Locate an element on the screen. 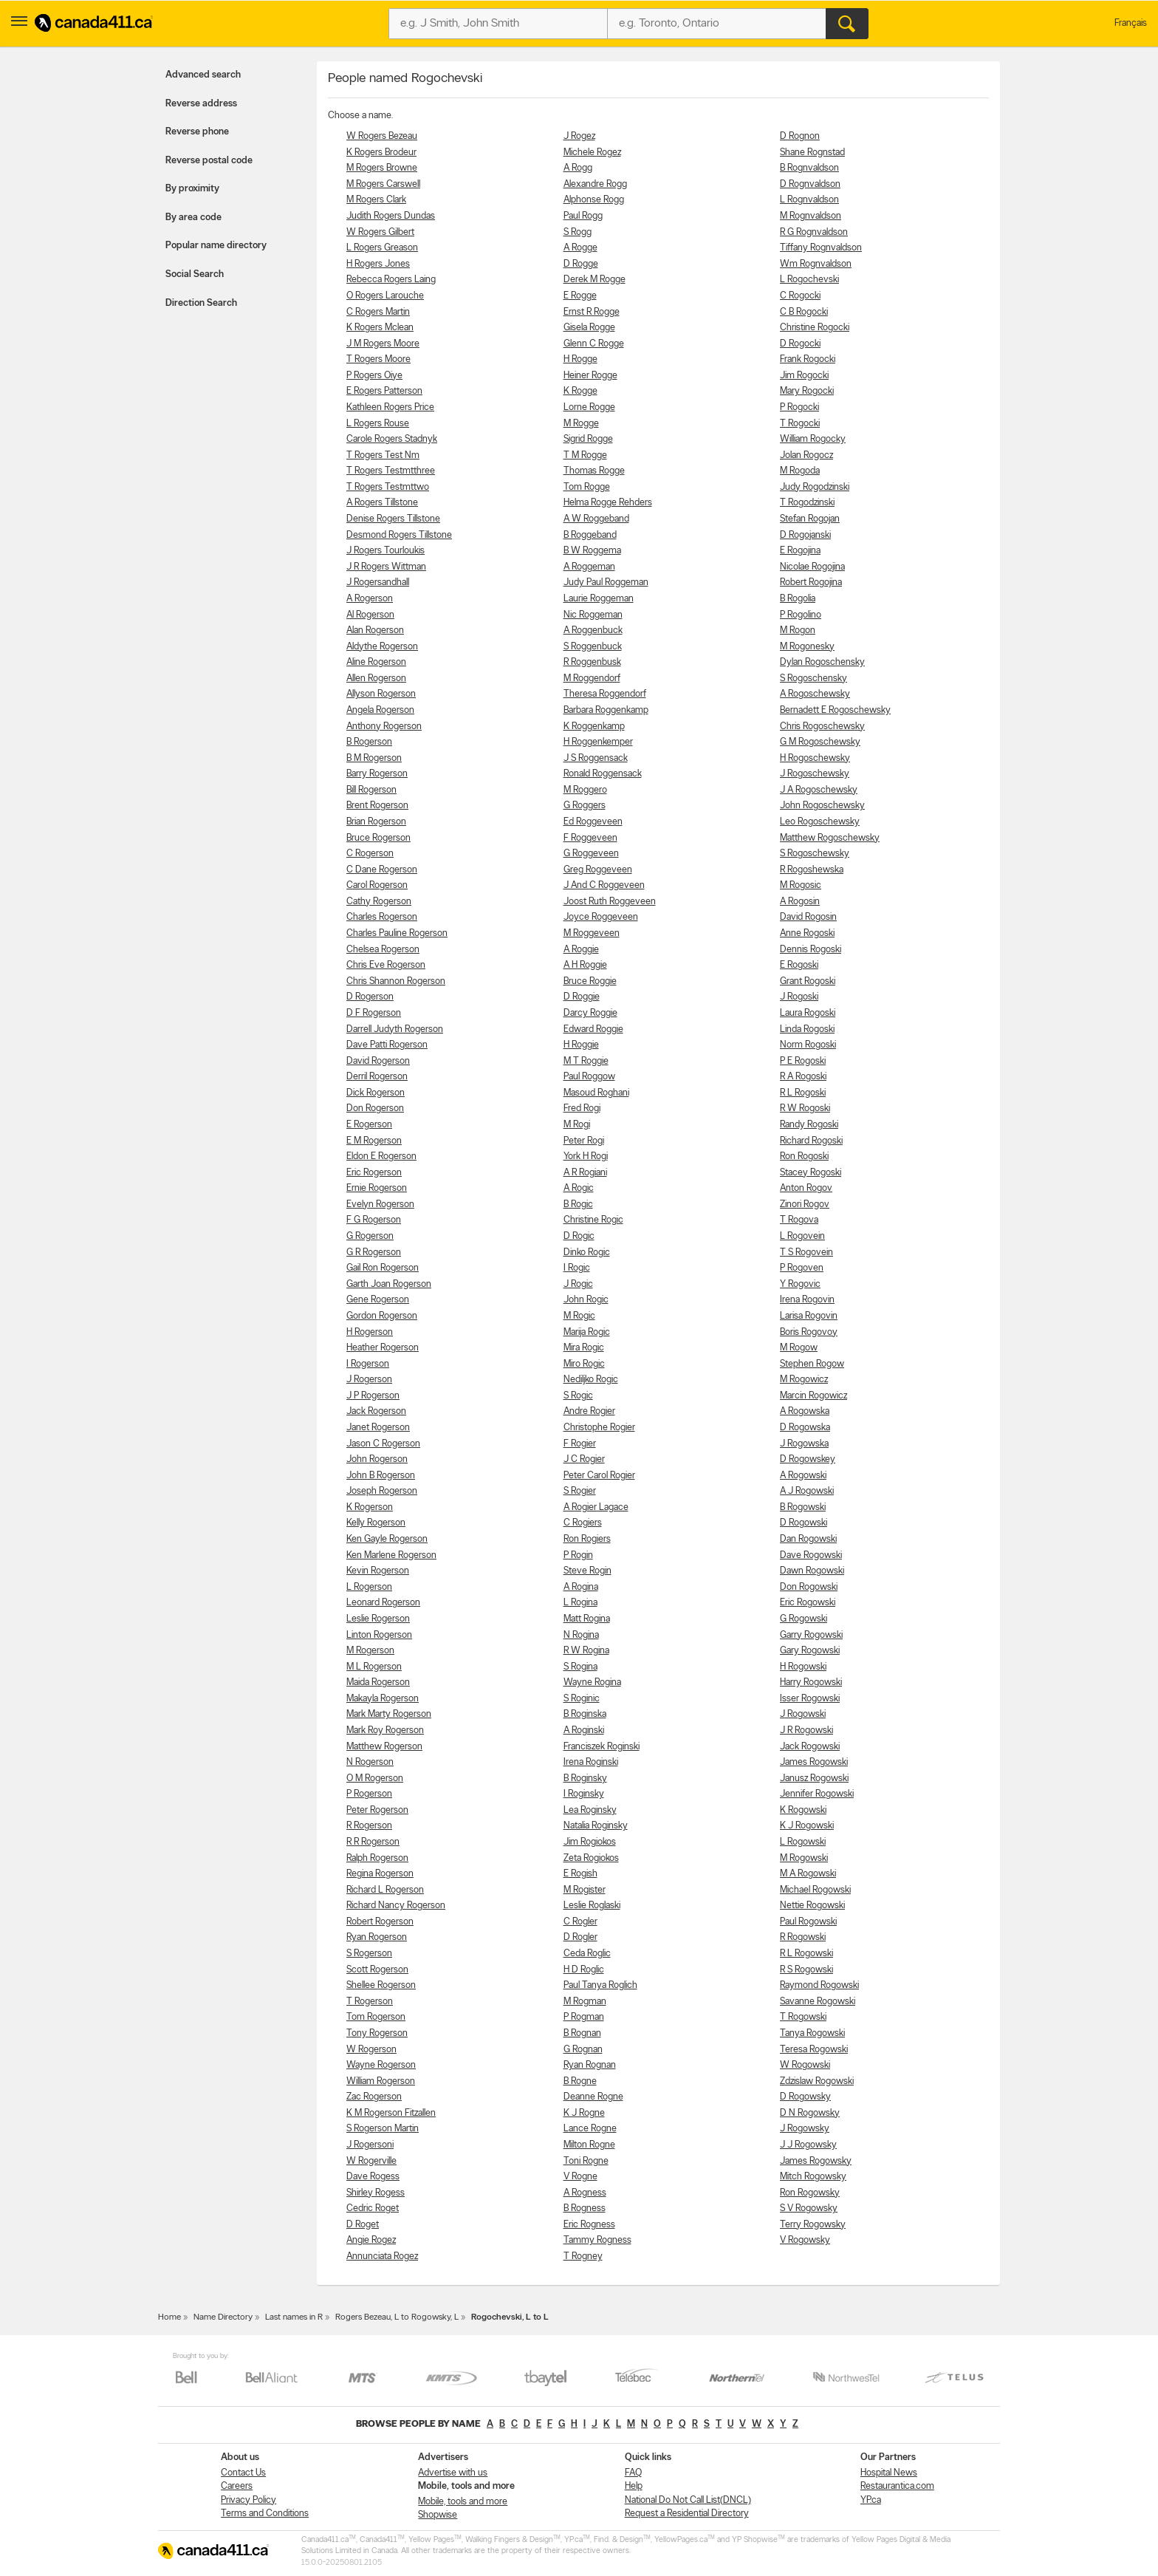 This screenshot has width=1158, height=2576. John Rogoschewsky is located at coordinates (822, 805).